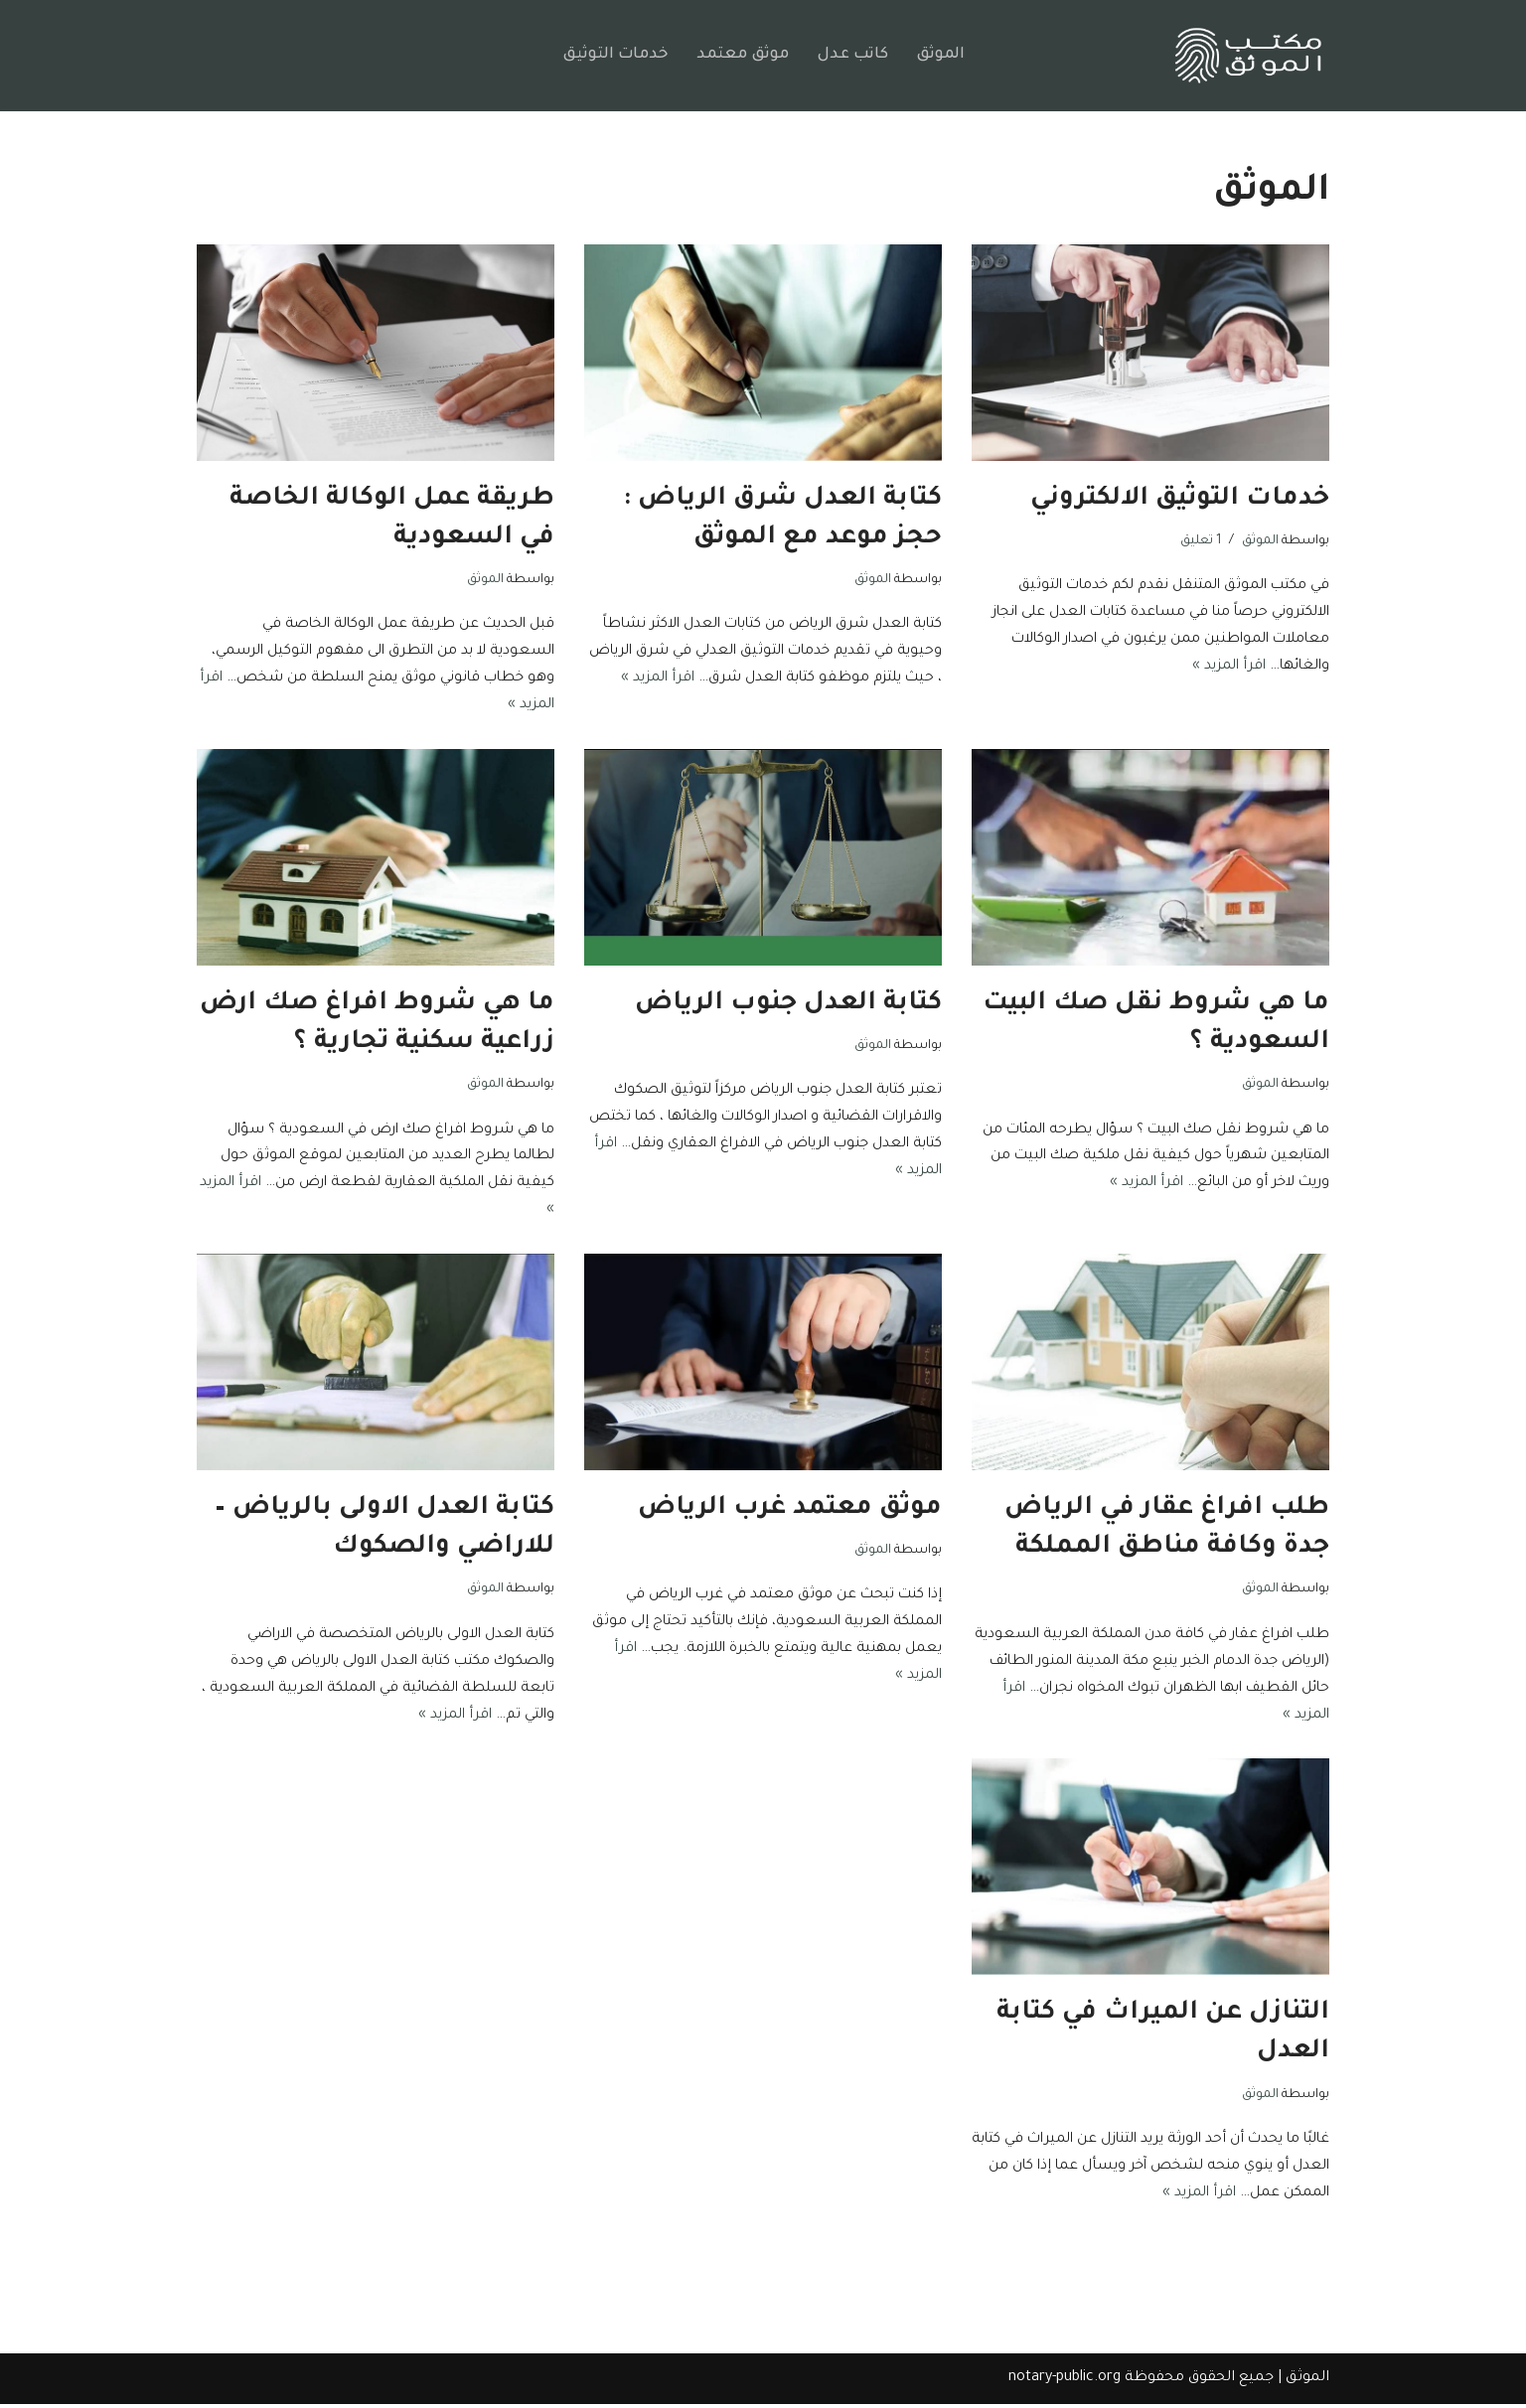 The image size is (1526, 2408). What do you see at coordinates (614, 55) in the screenshot?
I see `خدمات التوثيق` at bounding box center [614, 55].